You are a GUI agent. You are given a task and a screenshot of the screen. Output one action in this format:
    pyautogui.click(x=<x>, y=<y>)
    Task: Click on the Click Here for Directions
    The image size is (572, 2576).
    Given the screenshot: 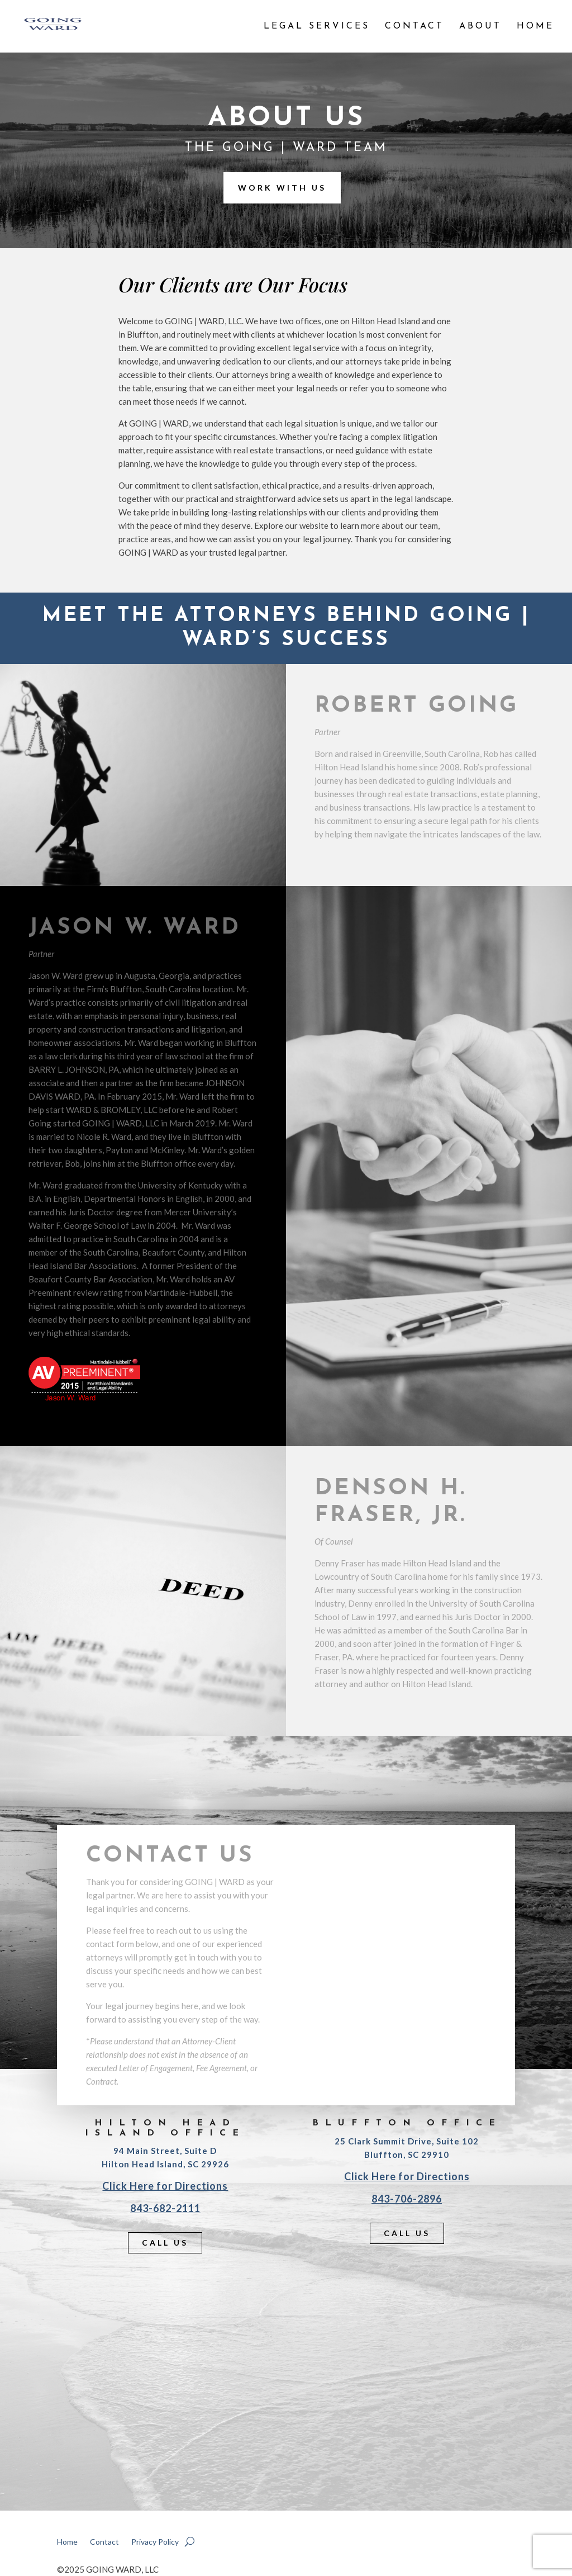 What is the action you would take?
    pyautogui.click(x=165, y=2186)
    